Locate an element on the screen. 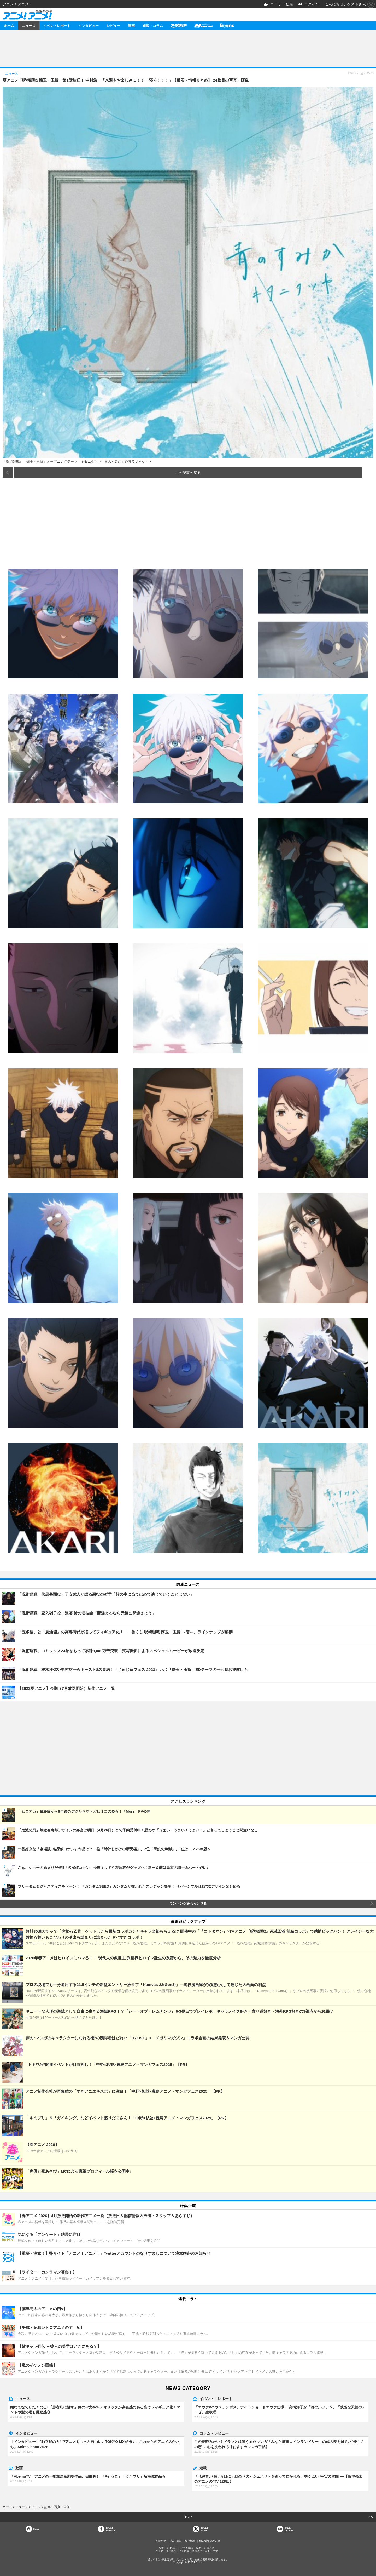 The width and height of the screenshot is (376, 2576). コラム・レビュー is located at coordinates (214, 2433).